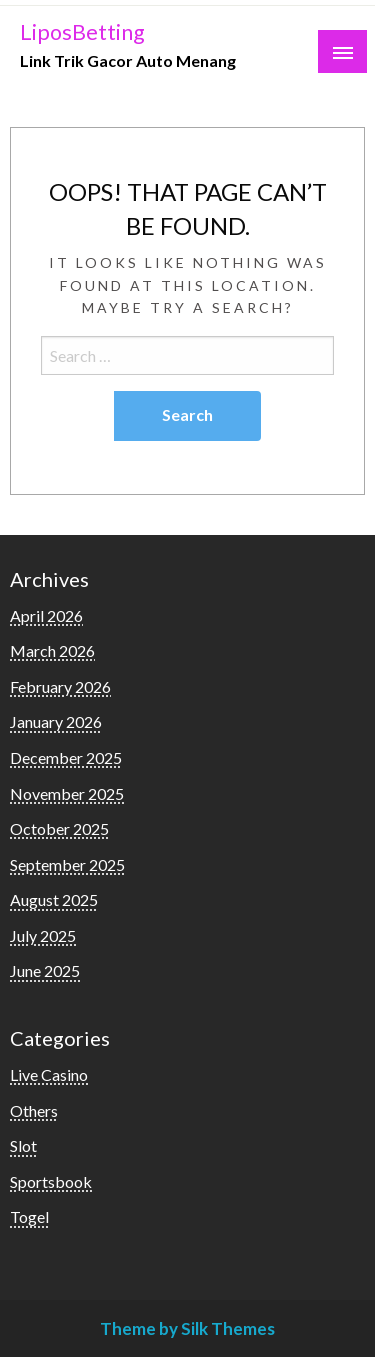 Image resolution: width=375 pixels, height=1357 pixels. Describe the element at coordinates (29, 1216) in the screenshot. I see `Togel` at that location.